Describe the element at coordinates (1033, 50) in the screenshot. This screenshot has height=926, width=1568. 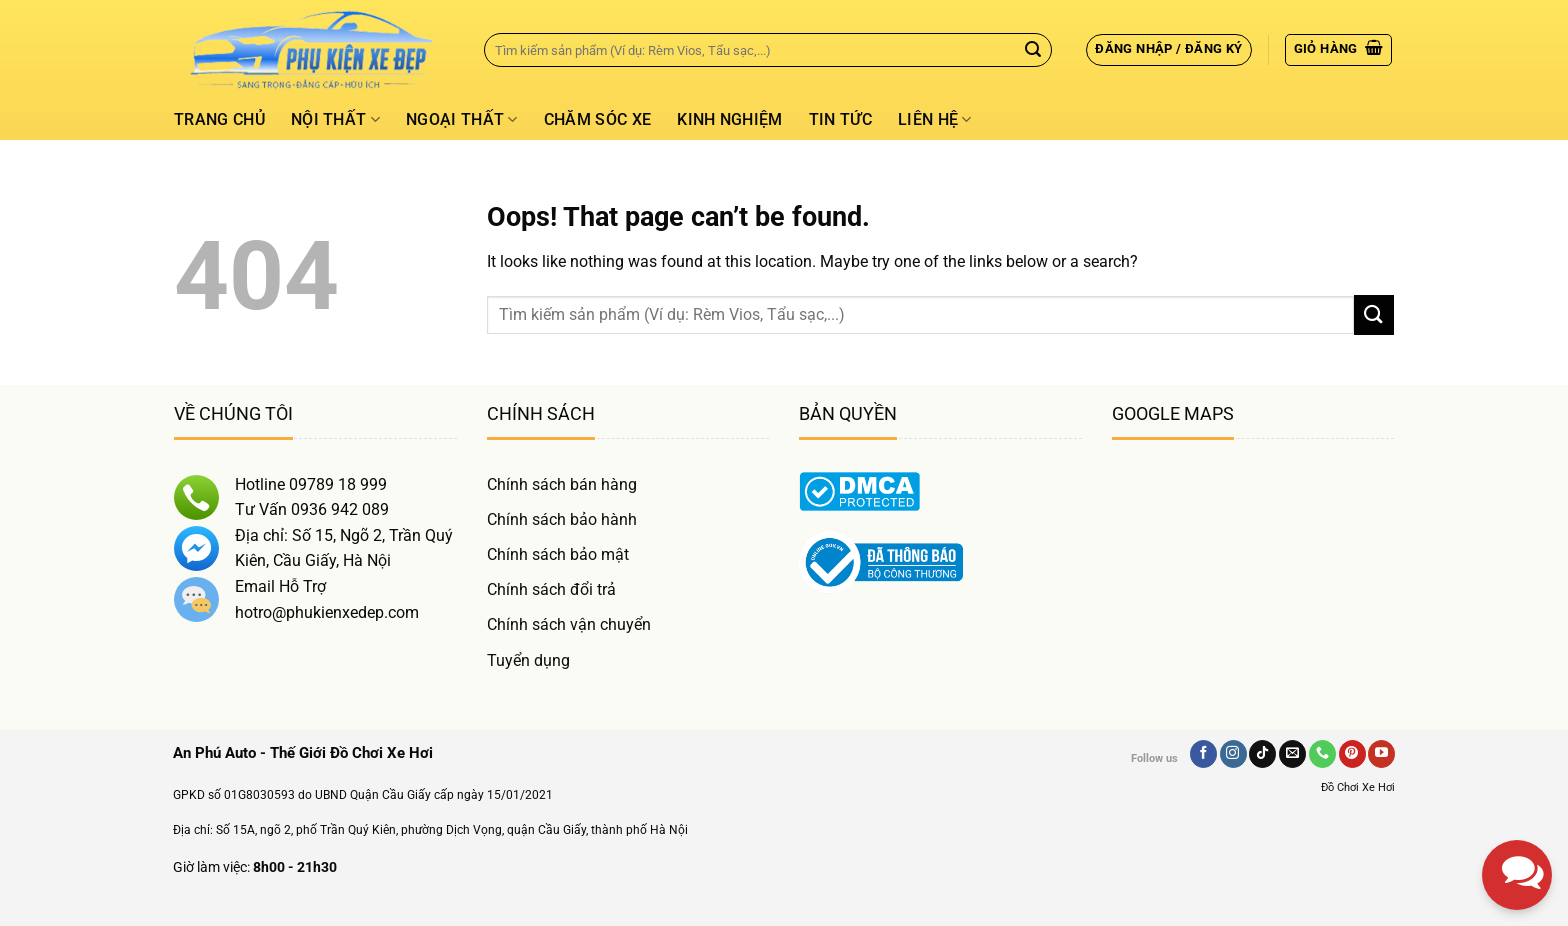
I see `[Gửi]` at that location.